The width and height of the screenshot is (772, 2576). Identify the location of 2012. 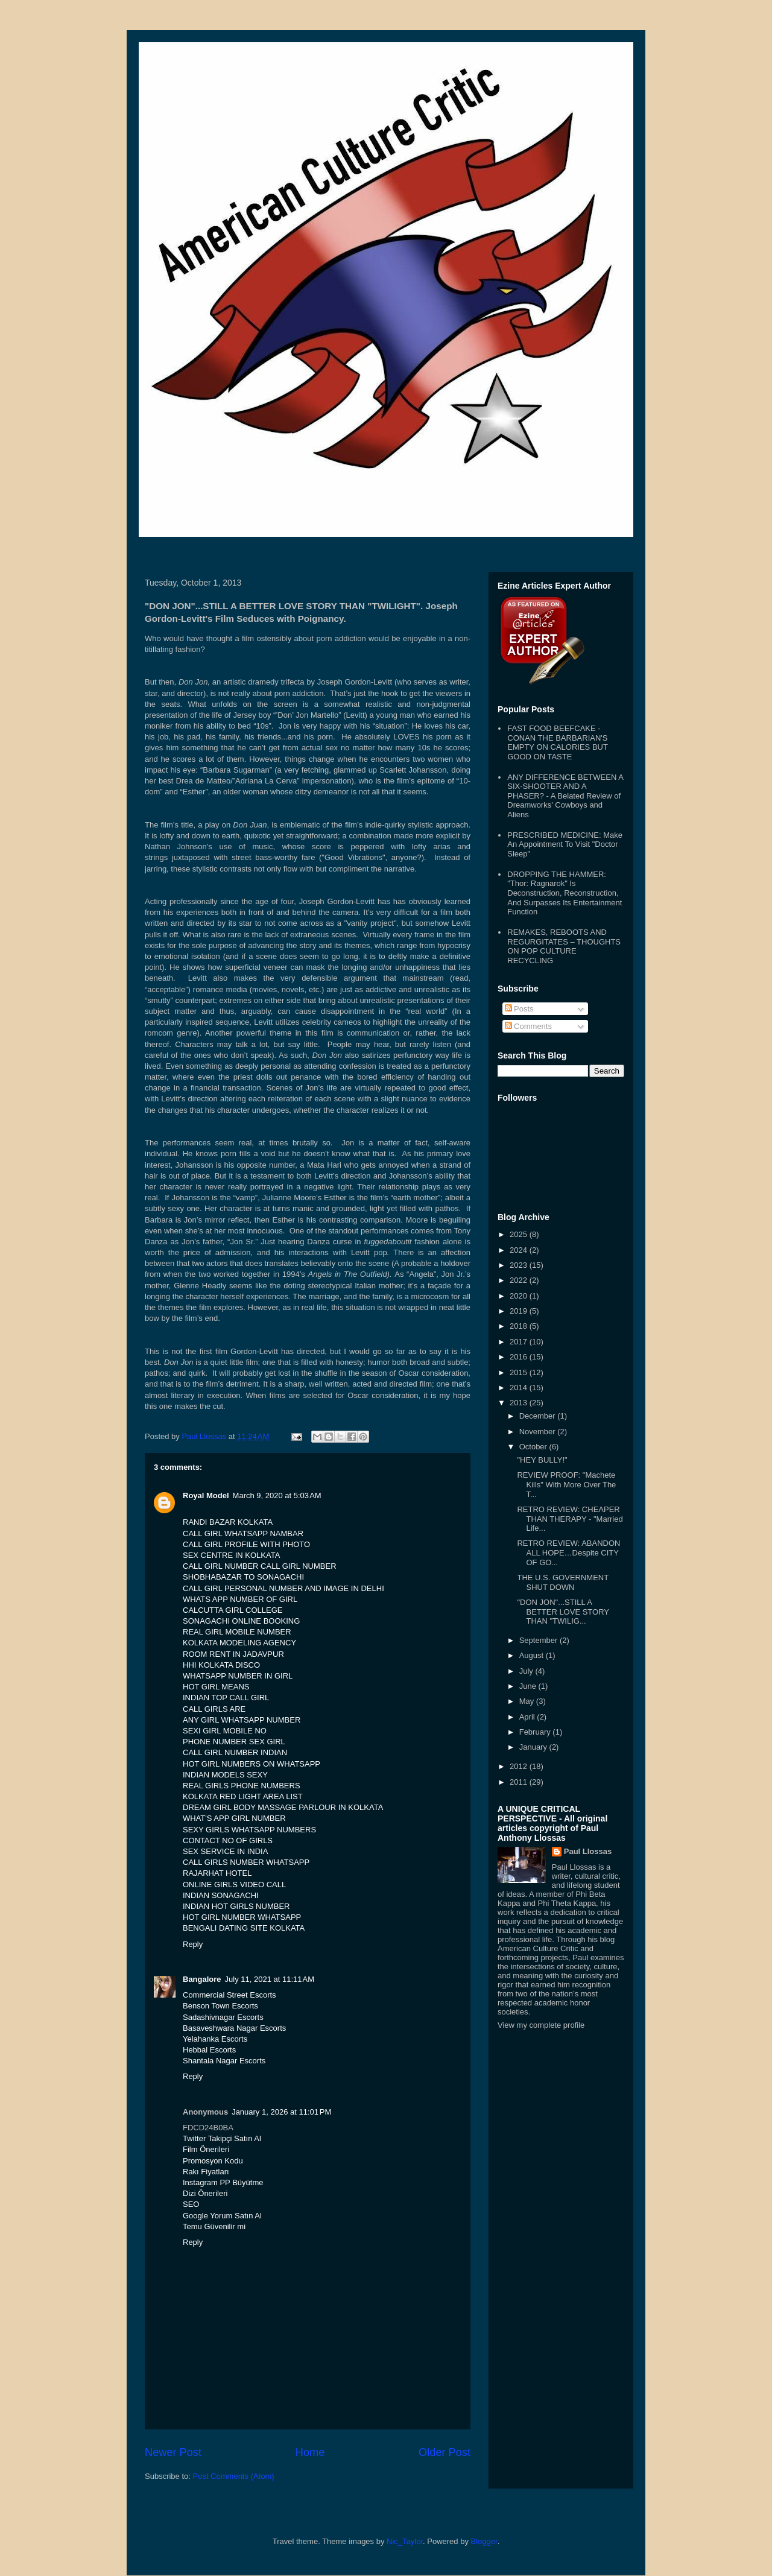
(520, 1766).